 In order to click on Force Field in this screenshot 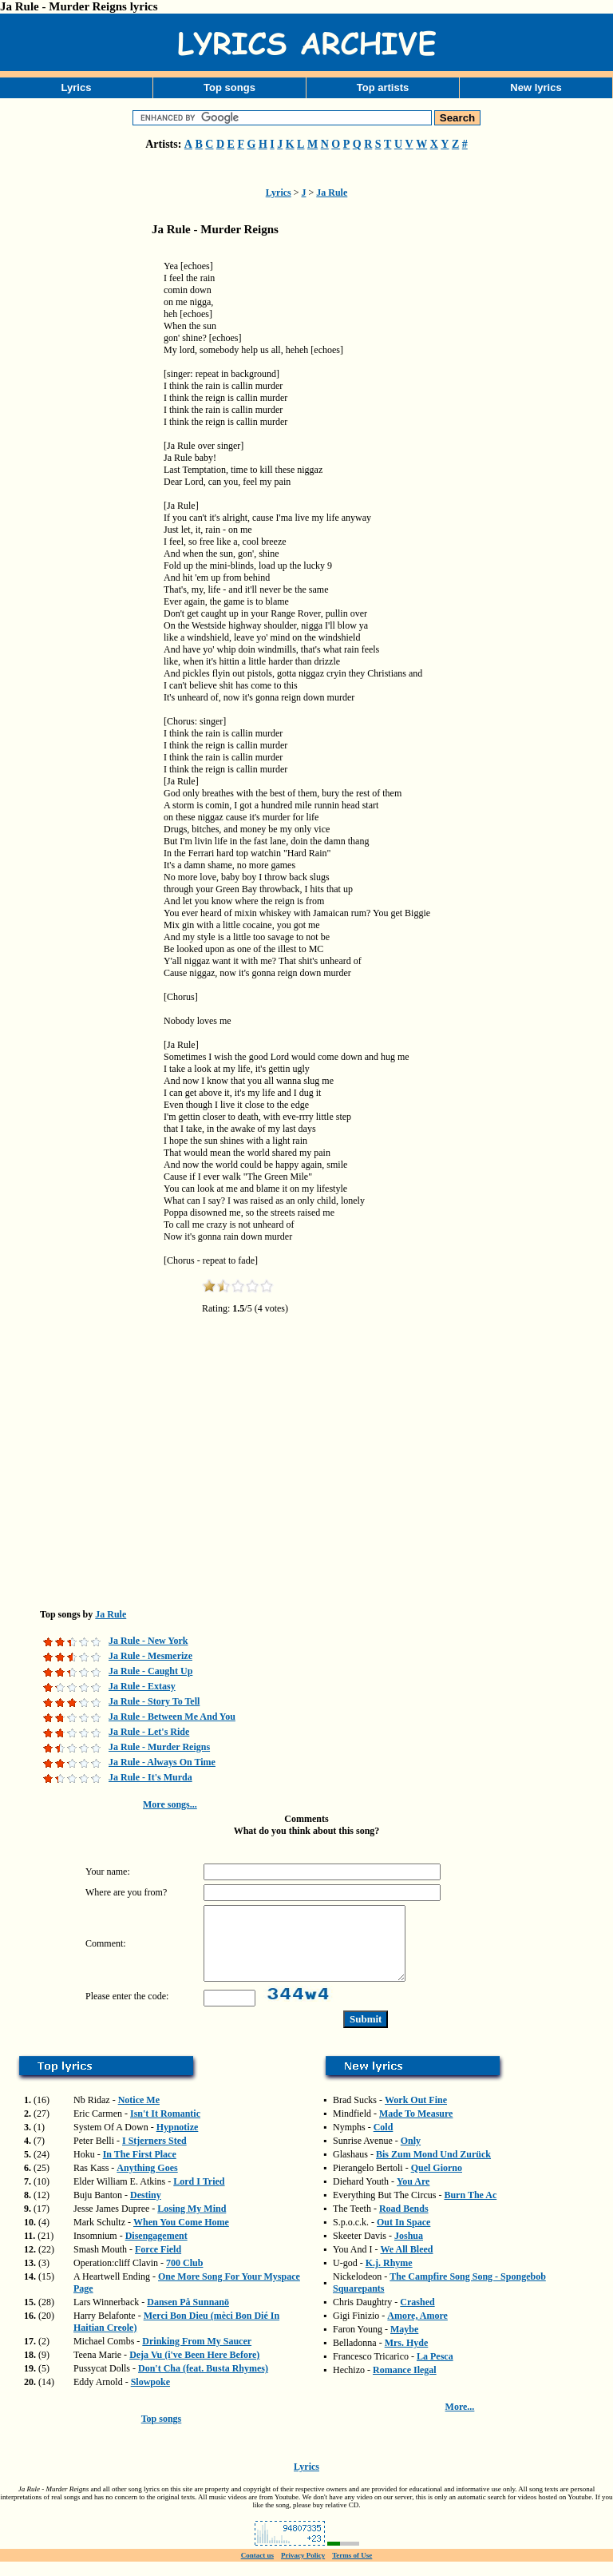, I will do `click(158, 2263)`.